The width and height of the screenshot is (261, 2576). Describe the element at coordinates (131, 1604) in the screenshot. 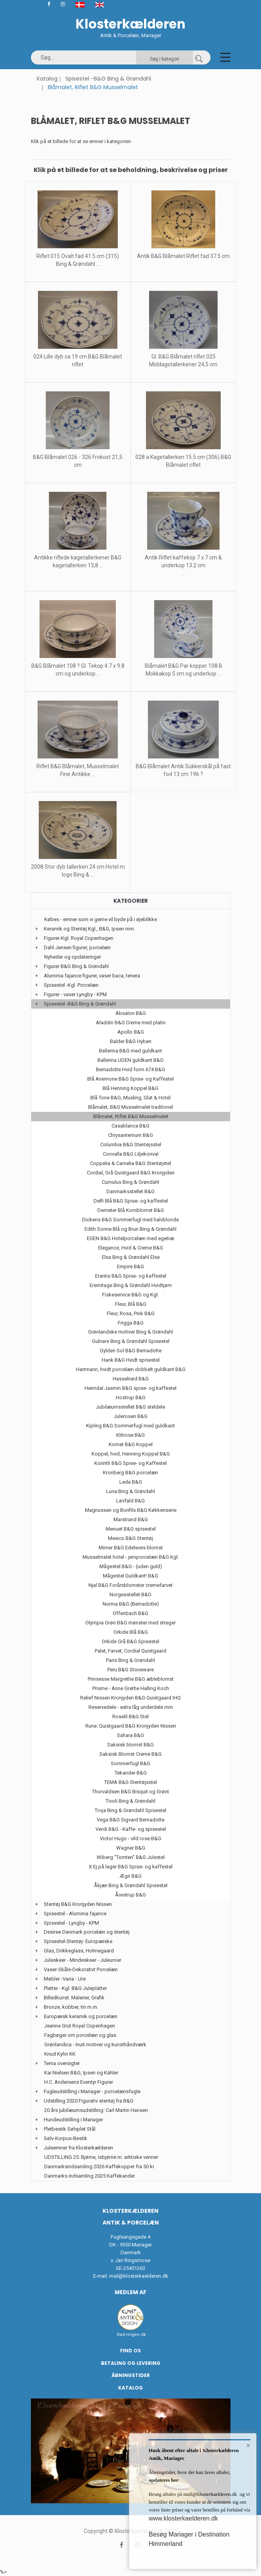

I see `Norma B&G (Bernadotte)` at that location.